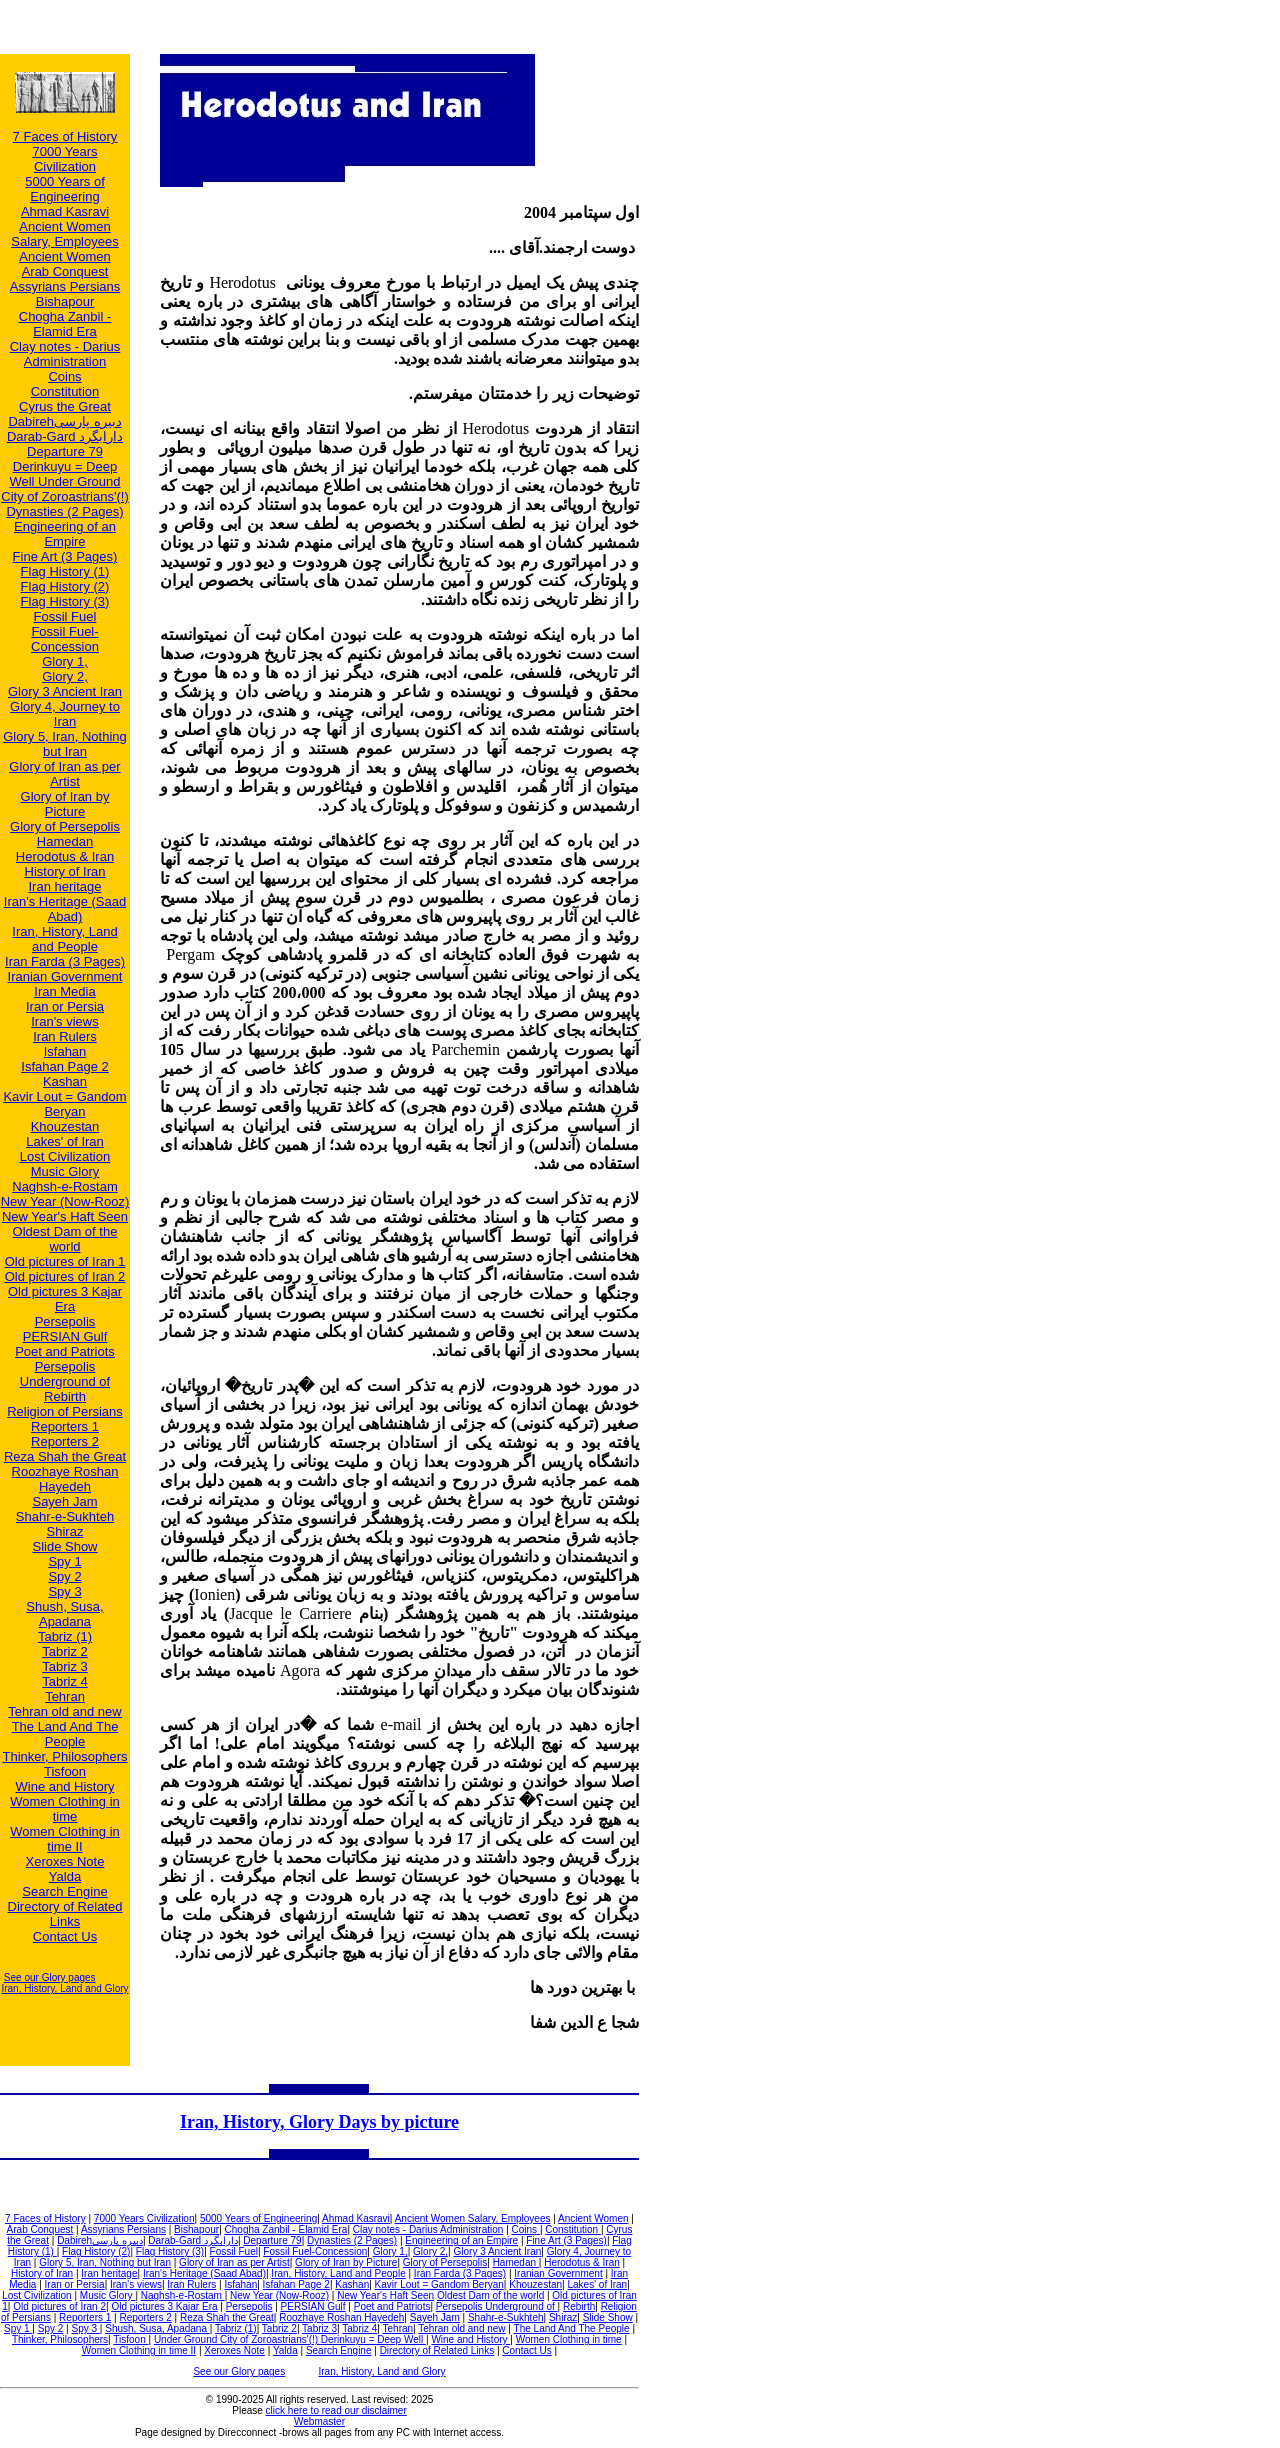 Image resolution: width=1280 pixels, height=2448 pixels. Describe the element at coordinates (65, 256) in the screenshot. I see `Ancient Women` at that location.